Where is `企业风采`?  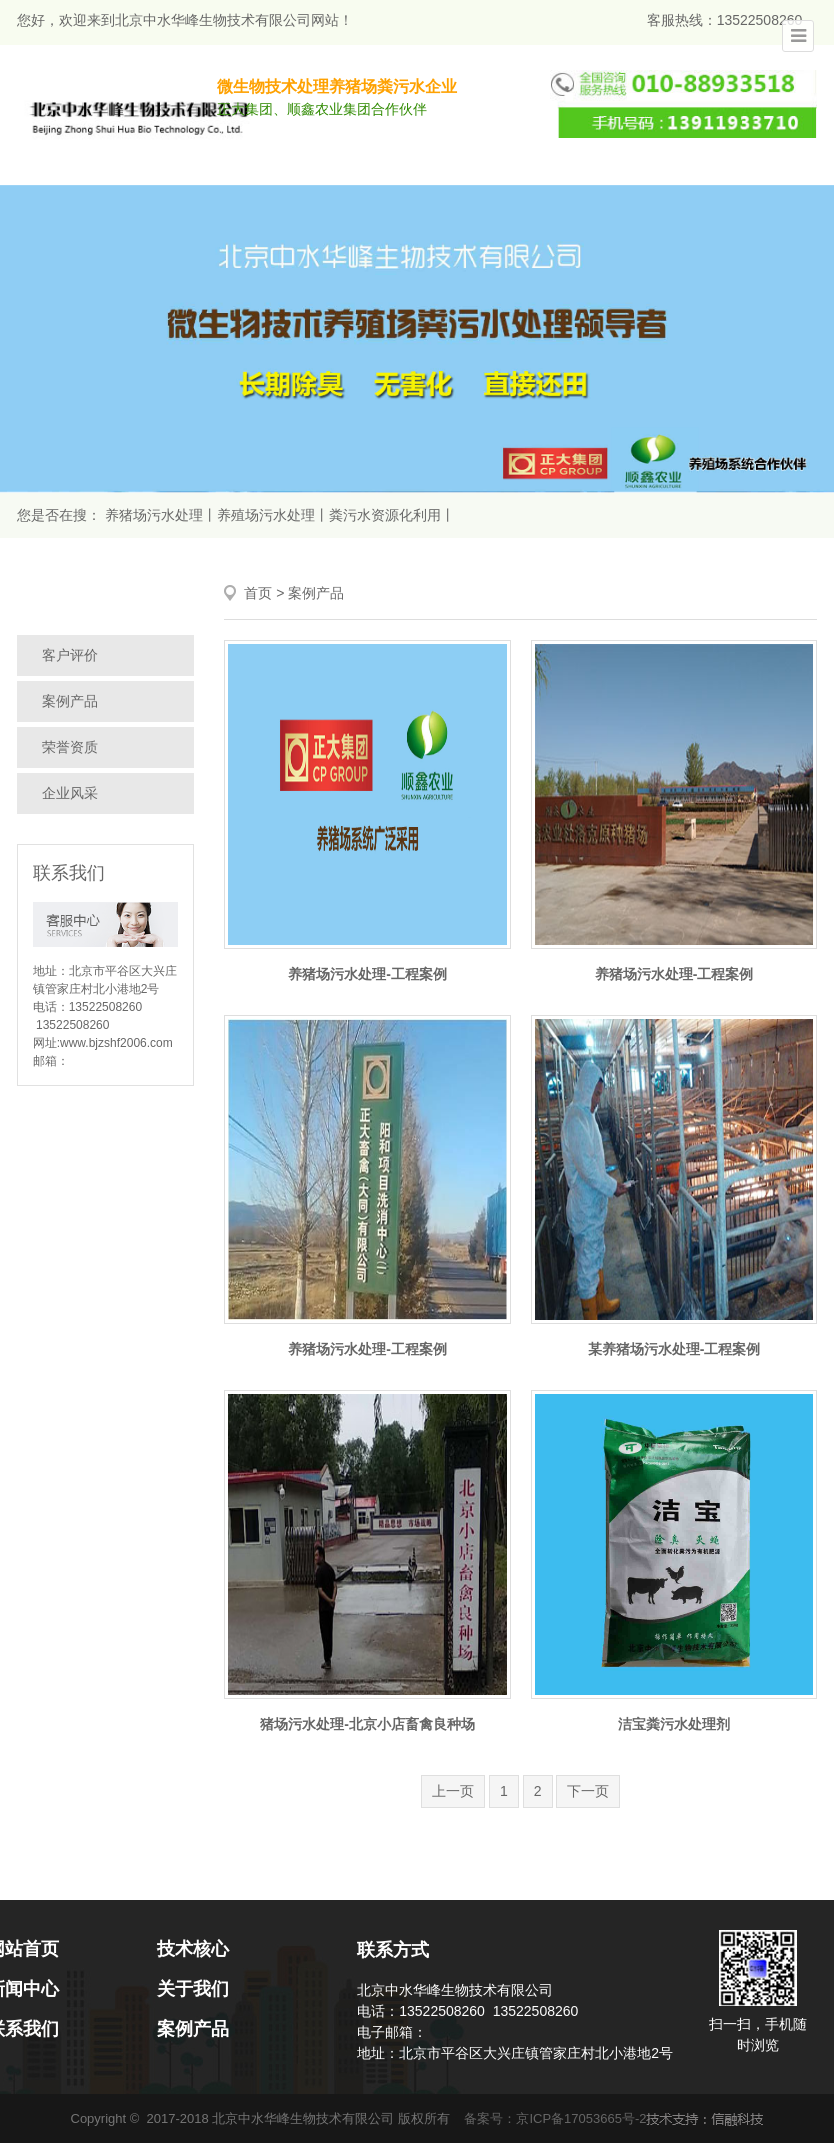
企业风采 is located at coordinates (70, 793).